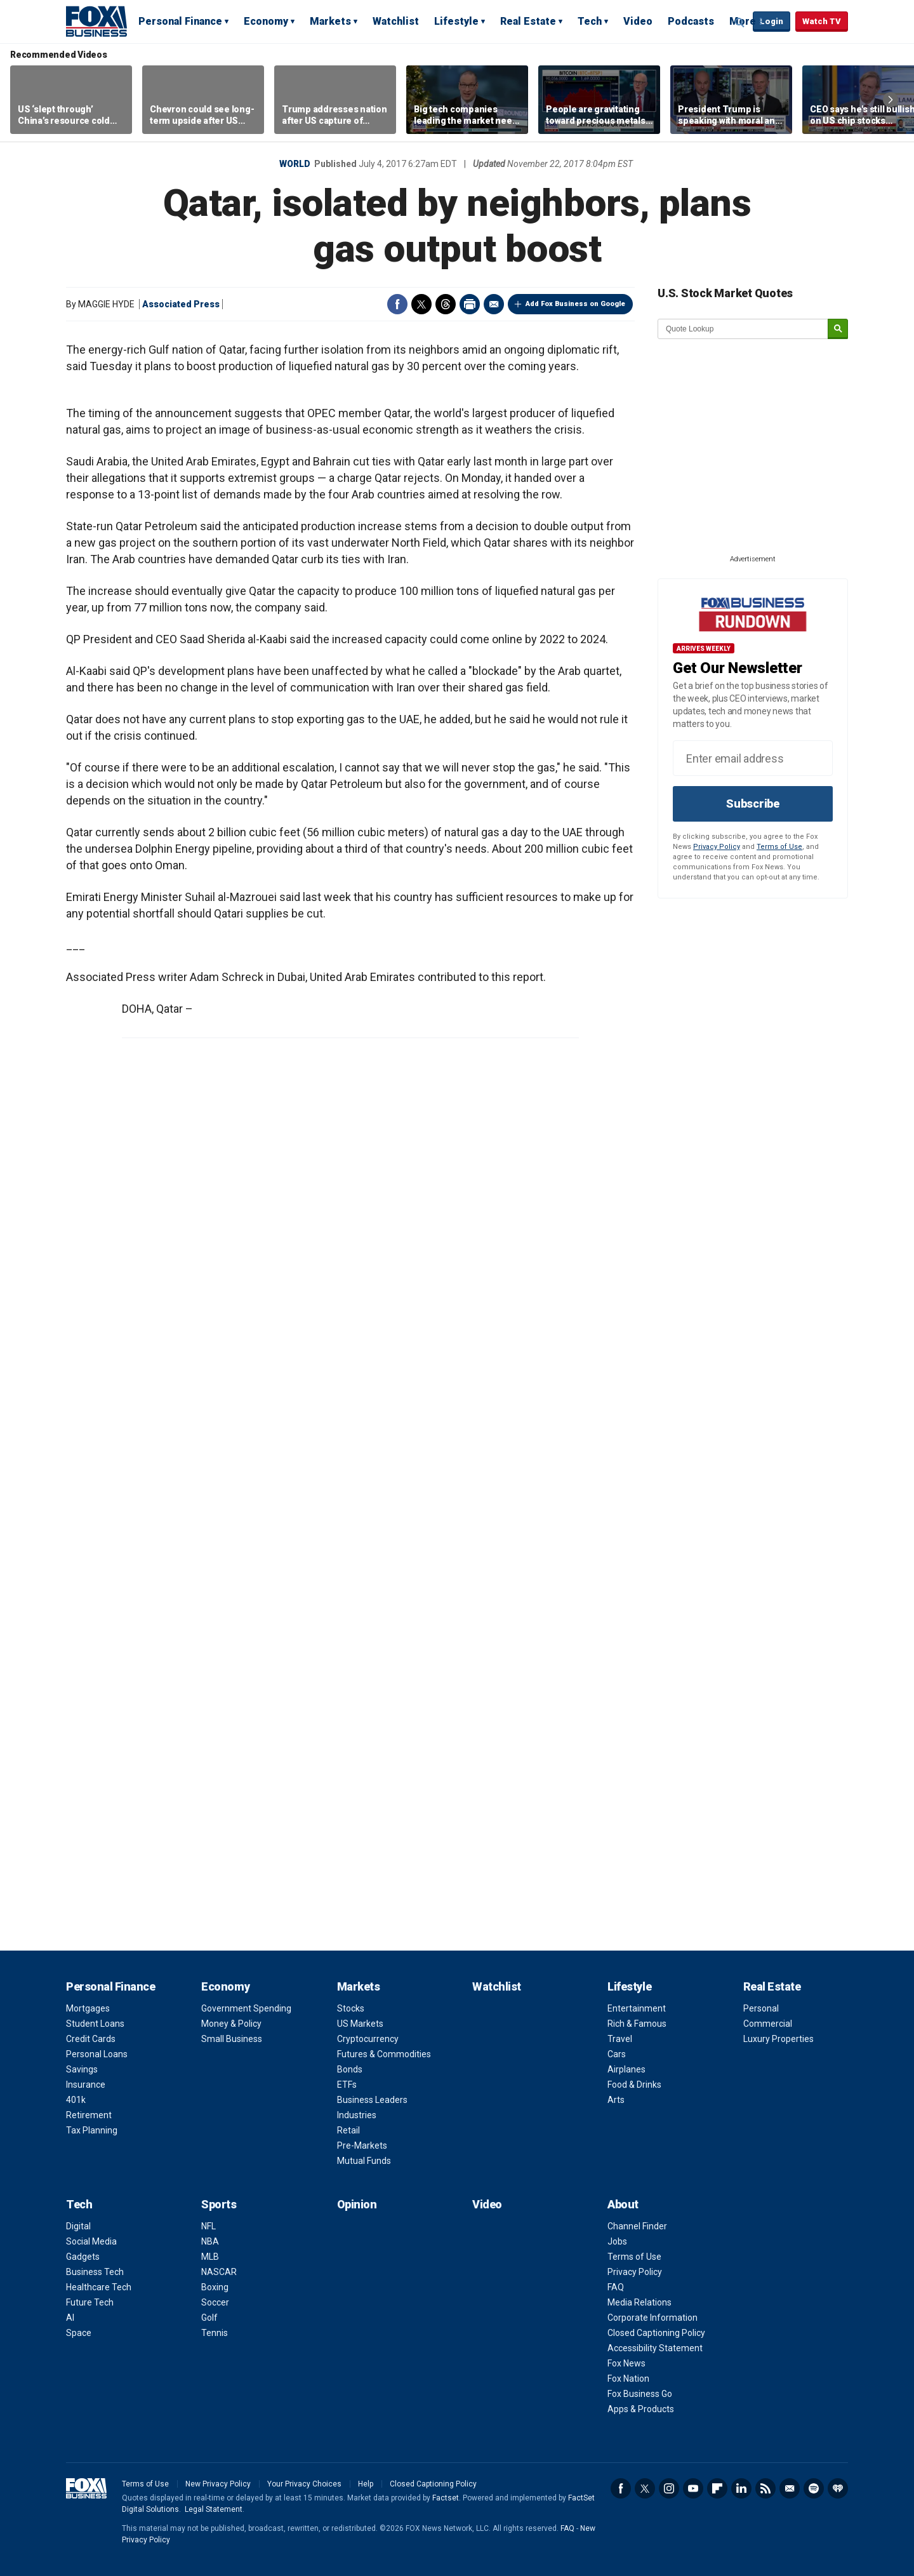 This screenshot has height=2576, width=914. I want to click on Tech, so click(590, 21).